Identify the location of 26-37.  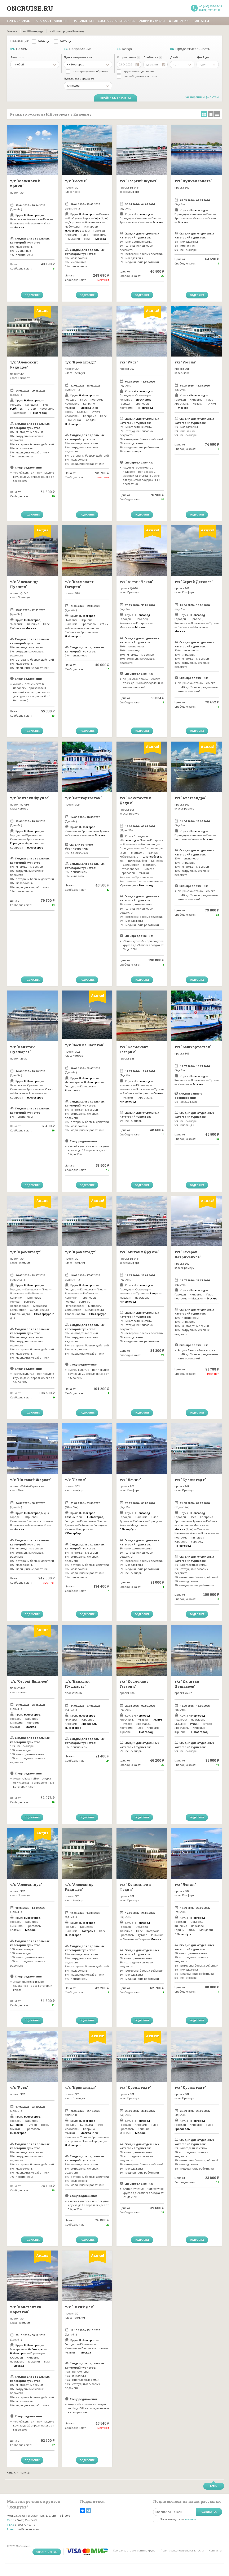
(23, 1058).